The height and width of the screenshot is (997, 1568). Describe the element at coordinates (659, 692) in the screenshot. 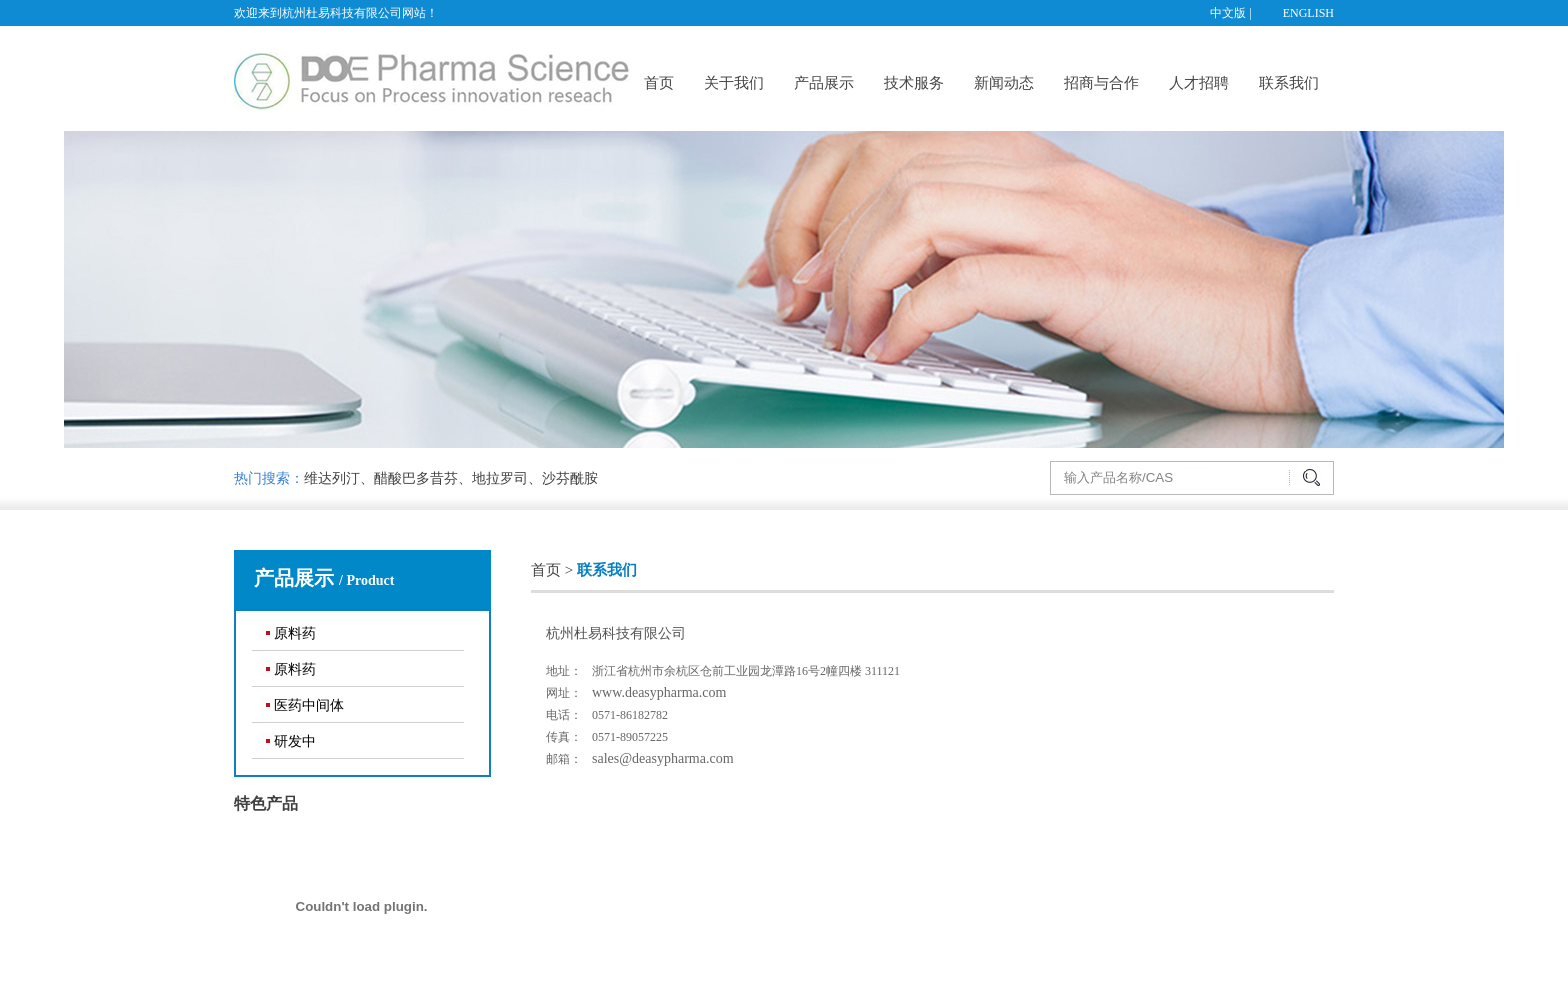

I see `www.deasypharma.com` at that location.